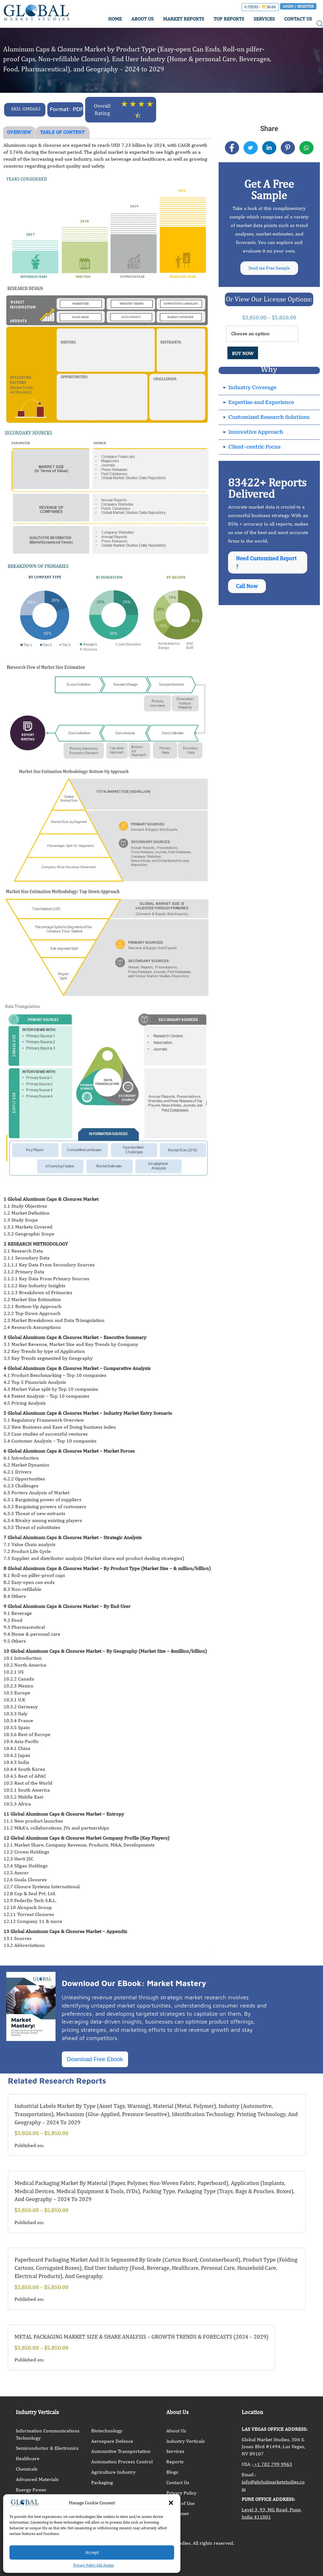 The height and width of the screenshot is (2576, 323). Describe the element at coordinates (252, 390) in the screenshot. I see `Industry Coverage` at that location.